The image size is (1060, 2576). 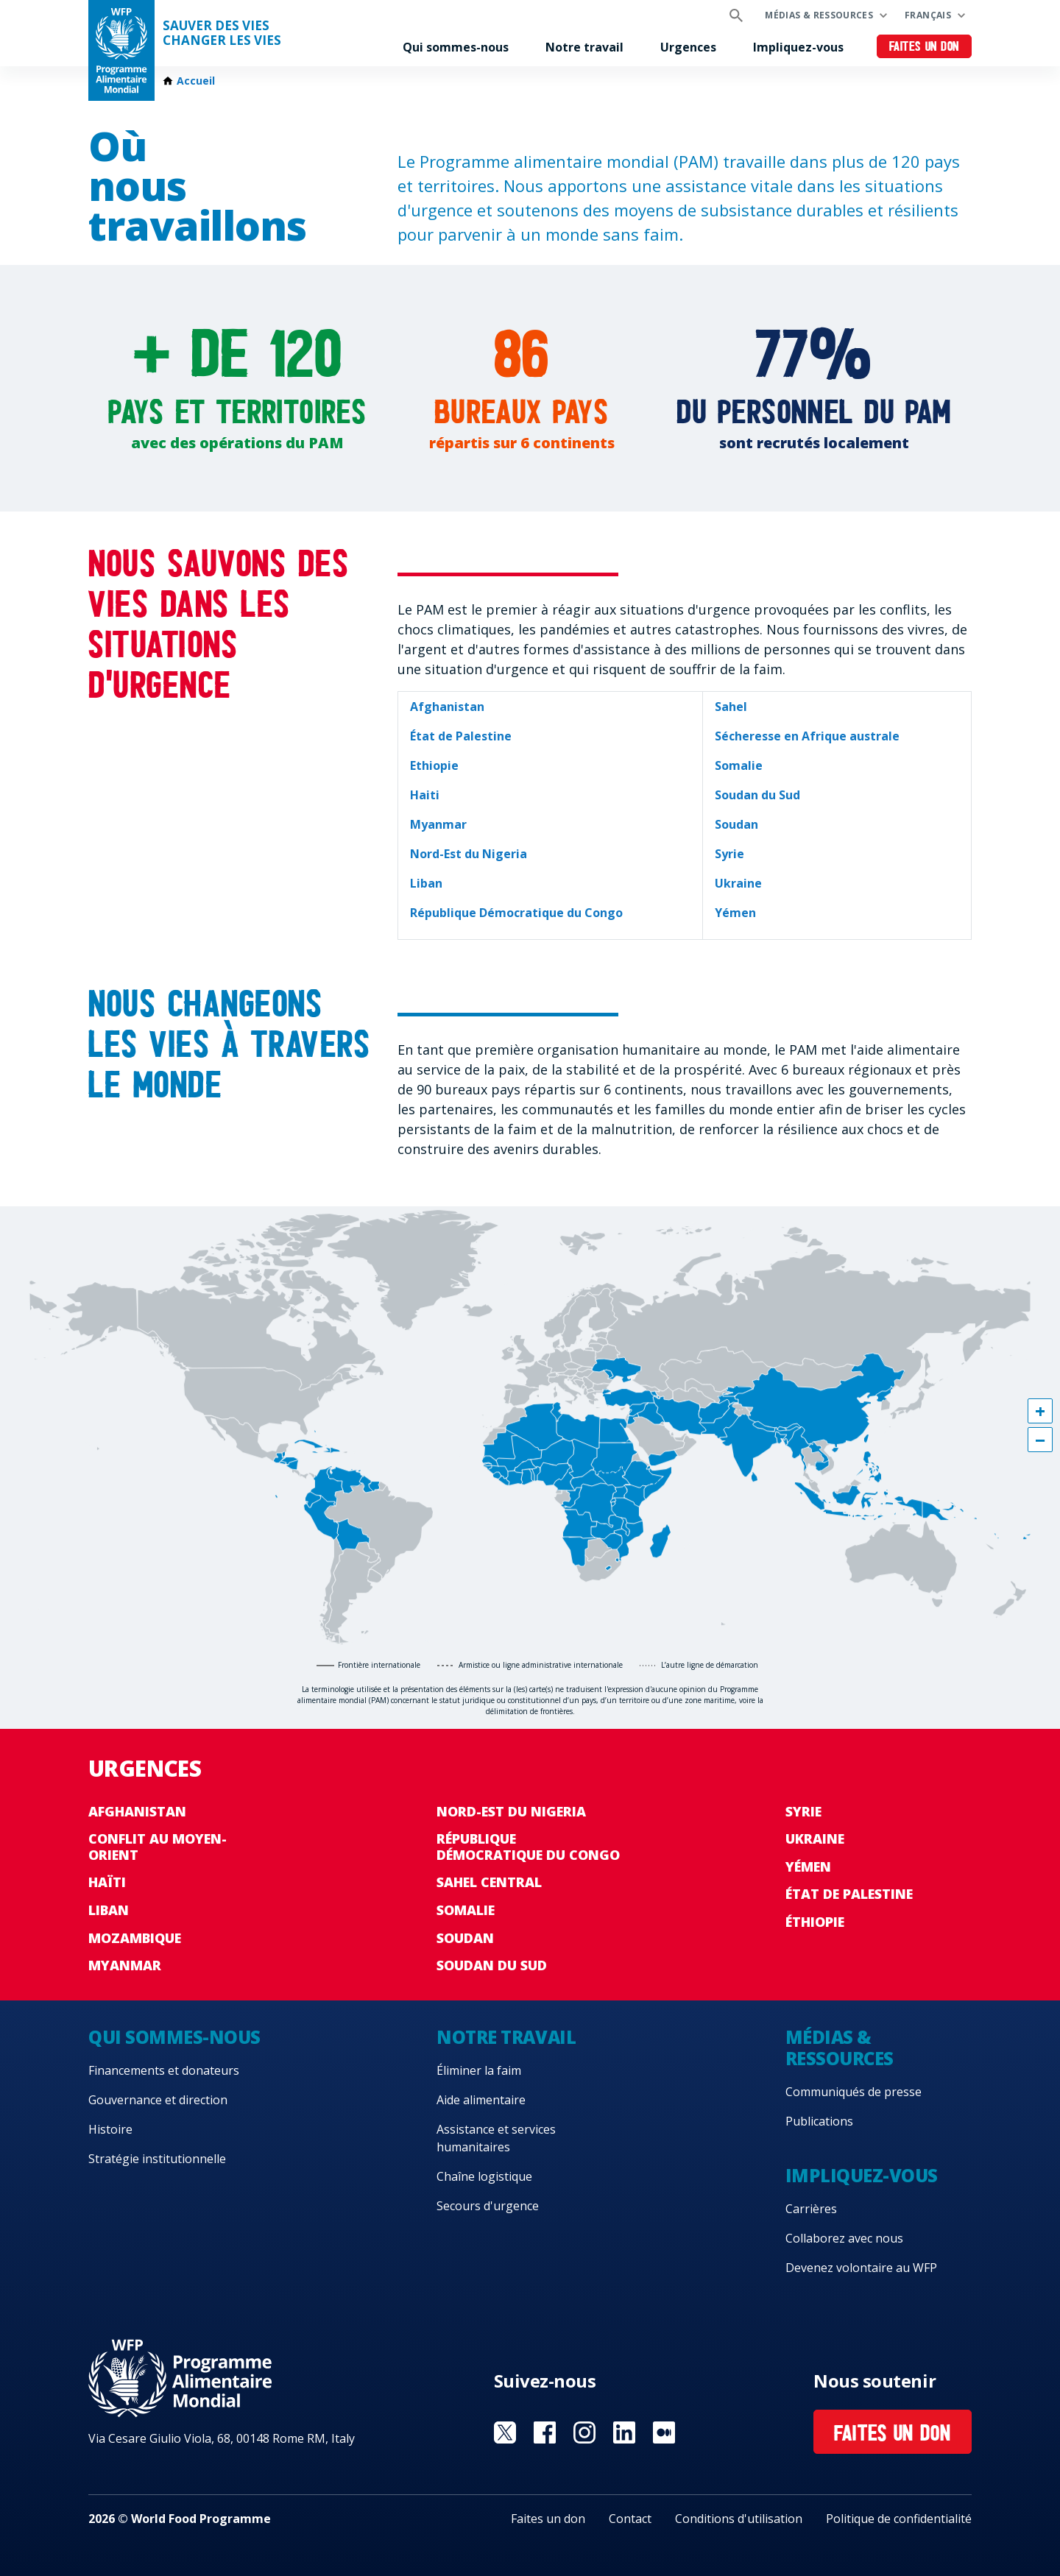 I want to click on Visit Facebook [Visit WFP Facebook channel], so click(x=545, y=2432).